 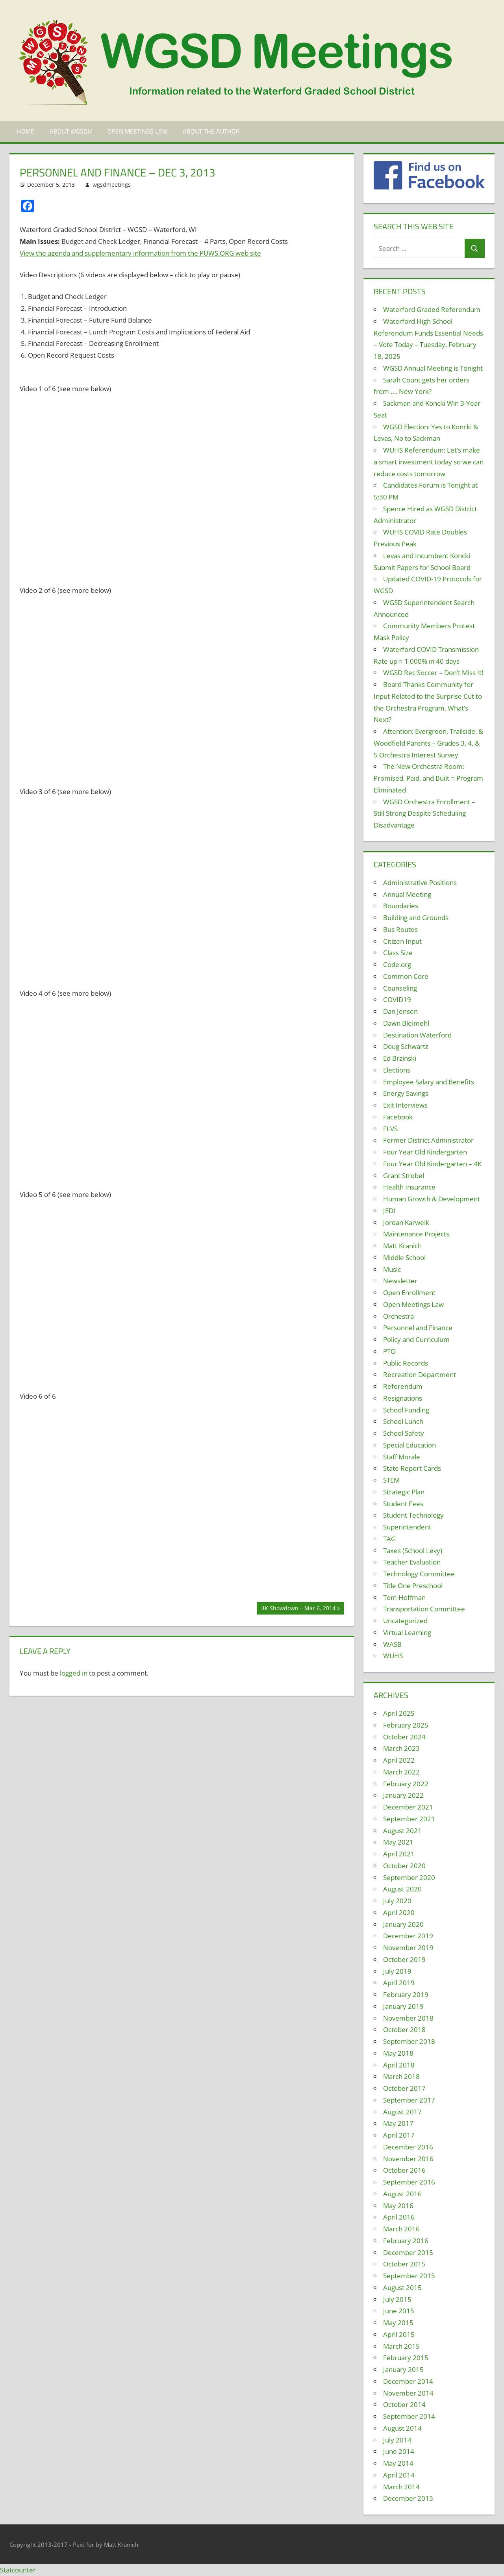 What do you see at coordinates (400, 1280) in the screenshot?
I see `Newsletter` at bounding box center [400, 1280].